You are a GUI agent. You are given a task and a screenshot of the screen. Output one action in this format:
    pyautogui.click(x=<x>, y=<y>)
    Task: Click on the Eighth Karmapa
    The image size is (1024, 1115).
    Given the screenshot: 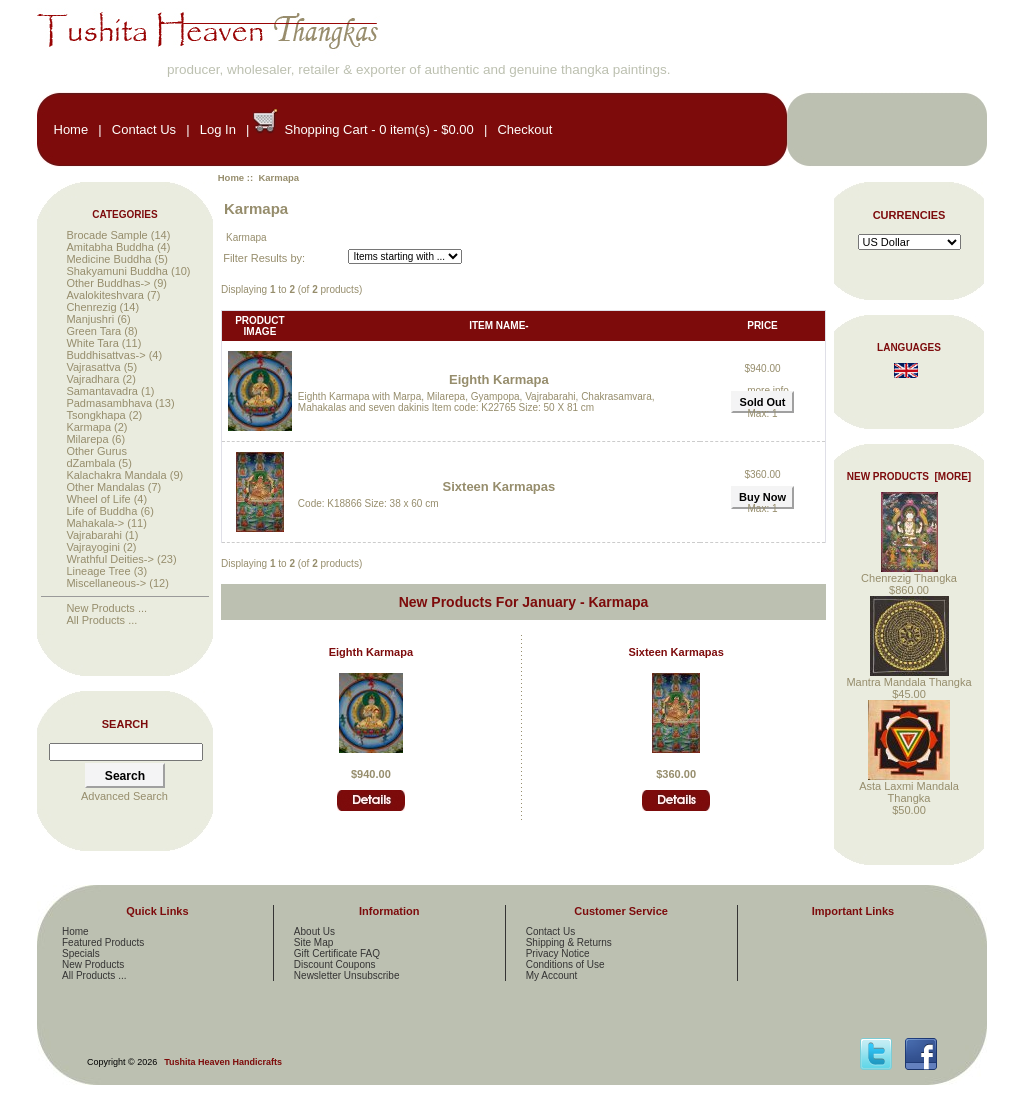 What is the action you would take?
    pyautogui.click(x=499, y=379)
    